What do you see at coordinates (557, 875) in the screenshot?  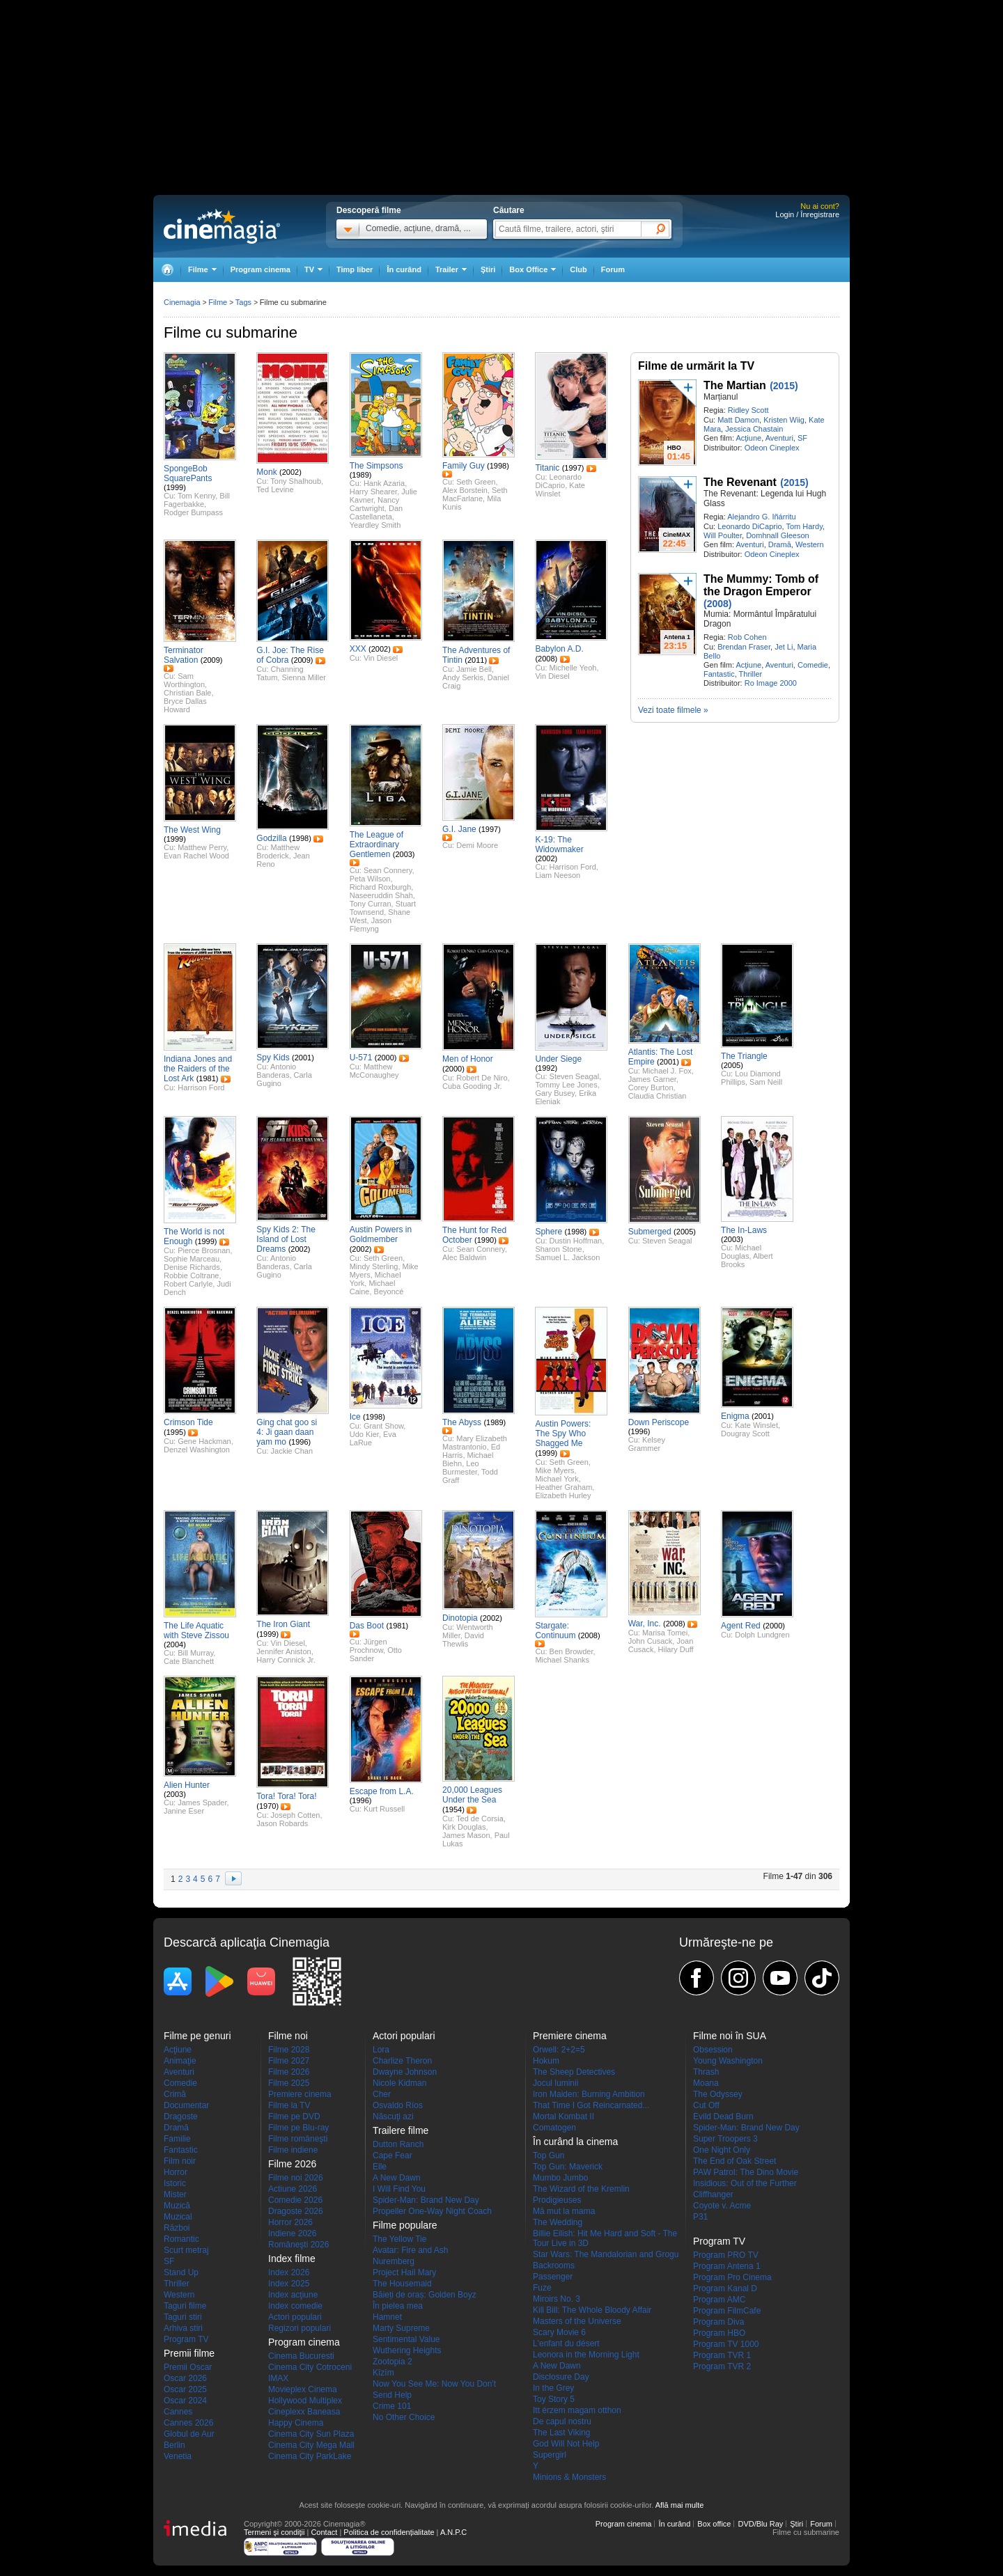 I see `Liam Neeson` at bounding box center [557, 875].